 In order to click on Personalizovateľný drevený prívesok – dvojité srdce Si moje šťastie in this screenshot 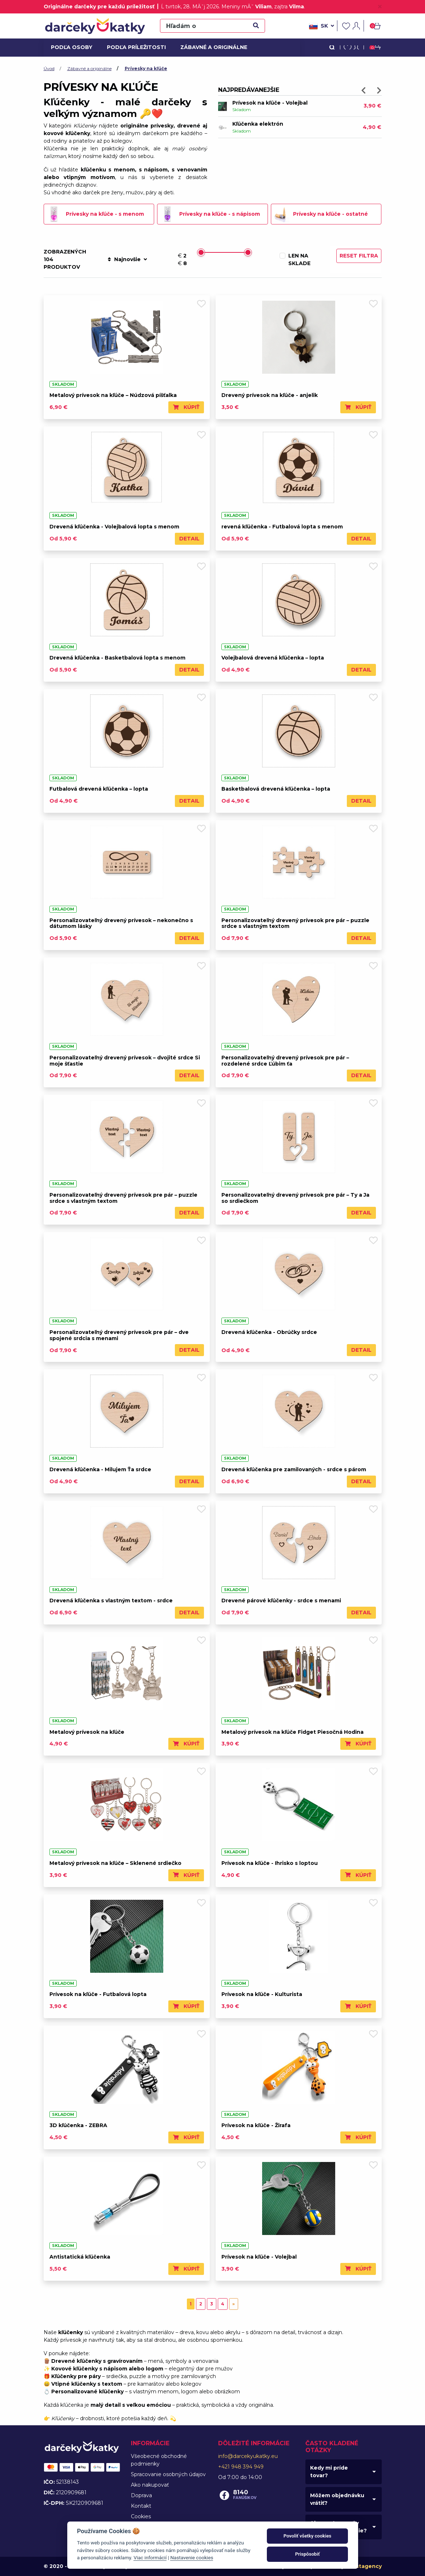, I will do `click(124, 1060)`.